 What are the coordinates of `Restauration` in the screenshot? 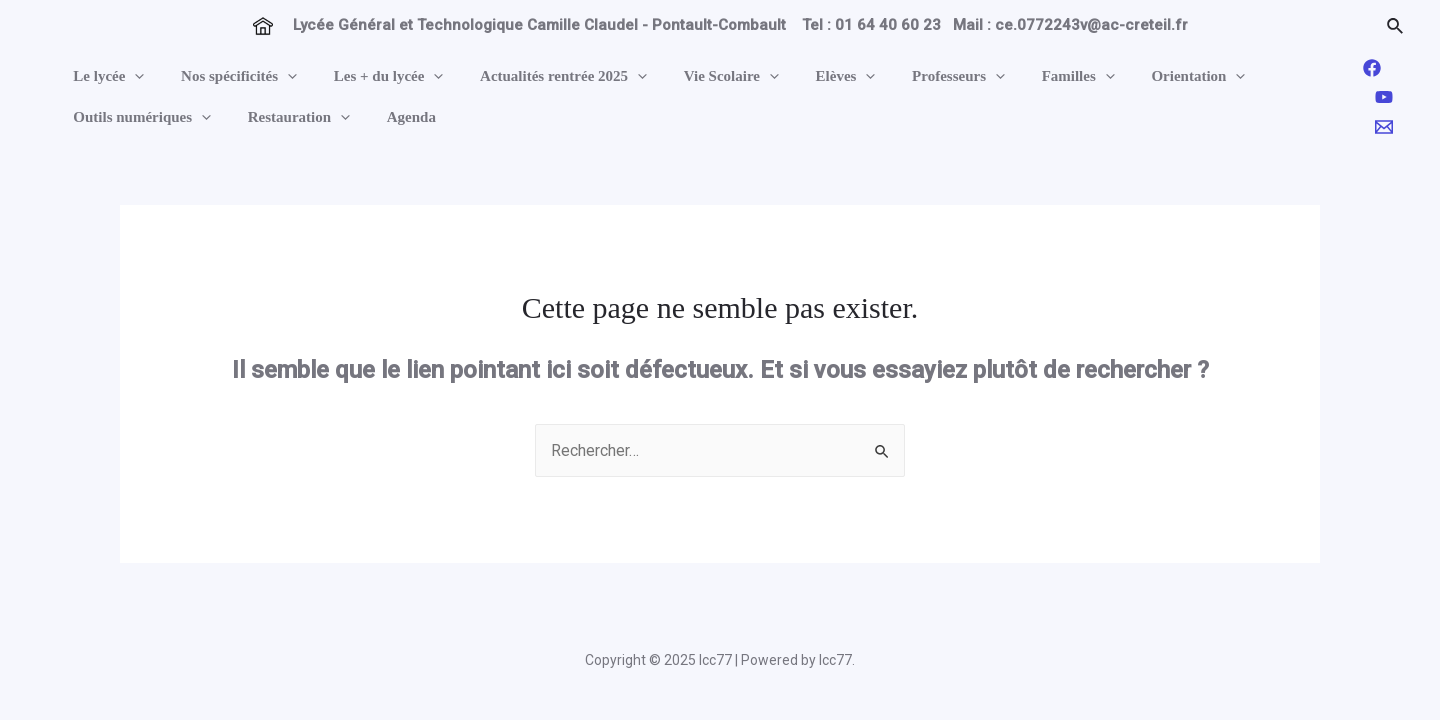 It's located at (289, 117).